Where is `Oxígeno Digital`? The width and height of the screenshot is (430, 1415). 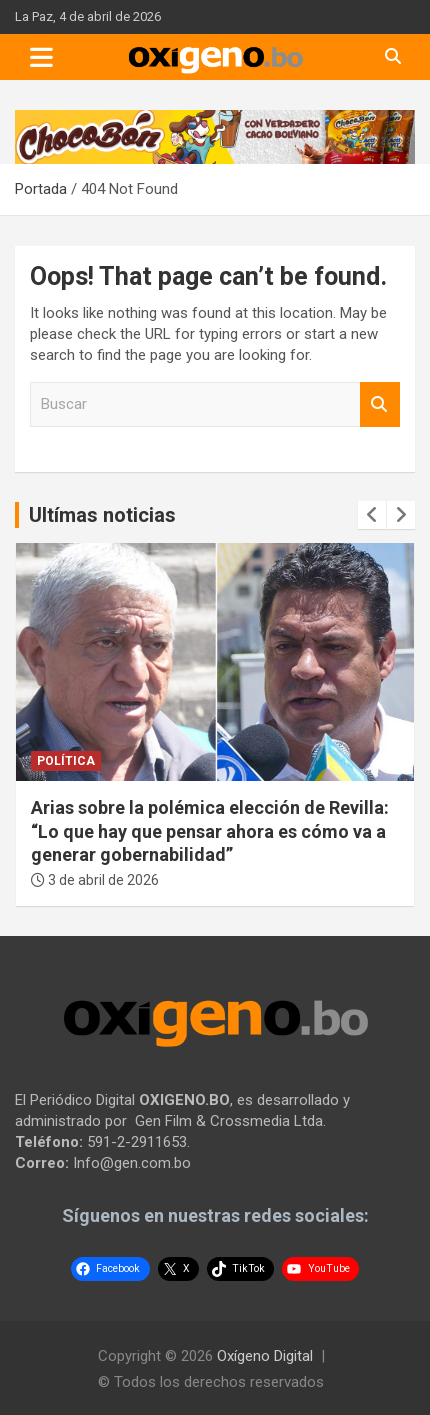 Oxígeno Digital is located at coordinates (265, 1356).